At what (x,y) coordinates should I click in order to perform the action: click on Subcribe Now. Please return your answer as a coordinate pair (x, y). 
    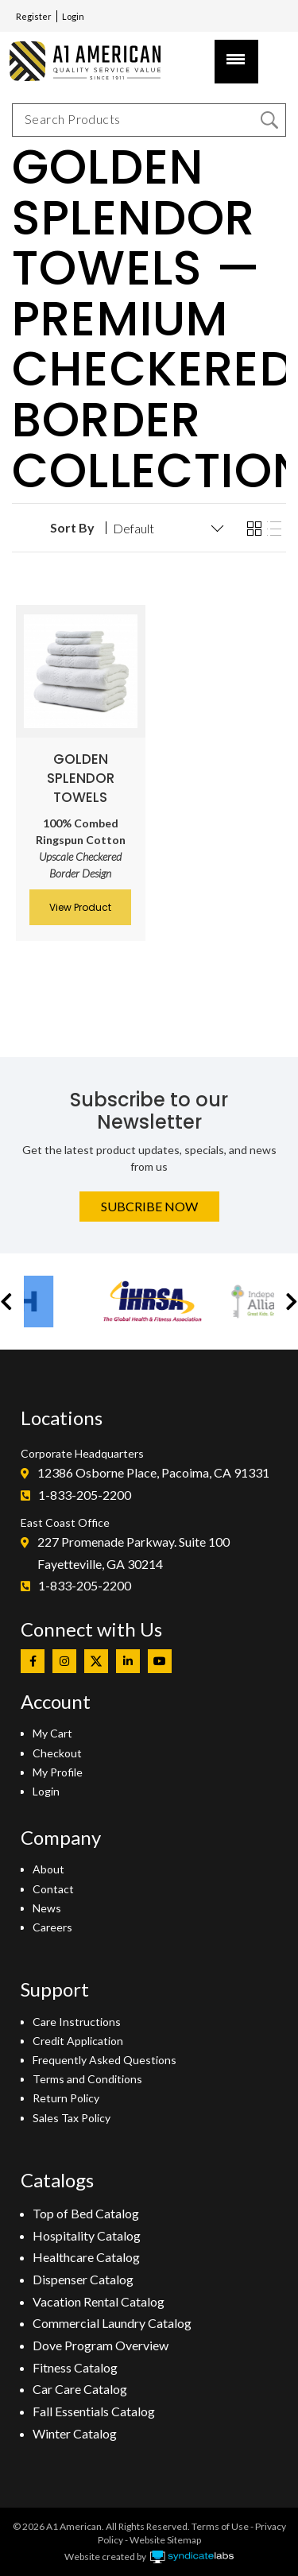
    Looking at the image, I should click on (149, 1206).